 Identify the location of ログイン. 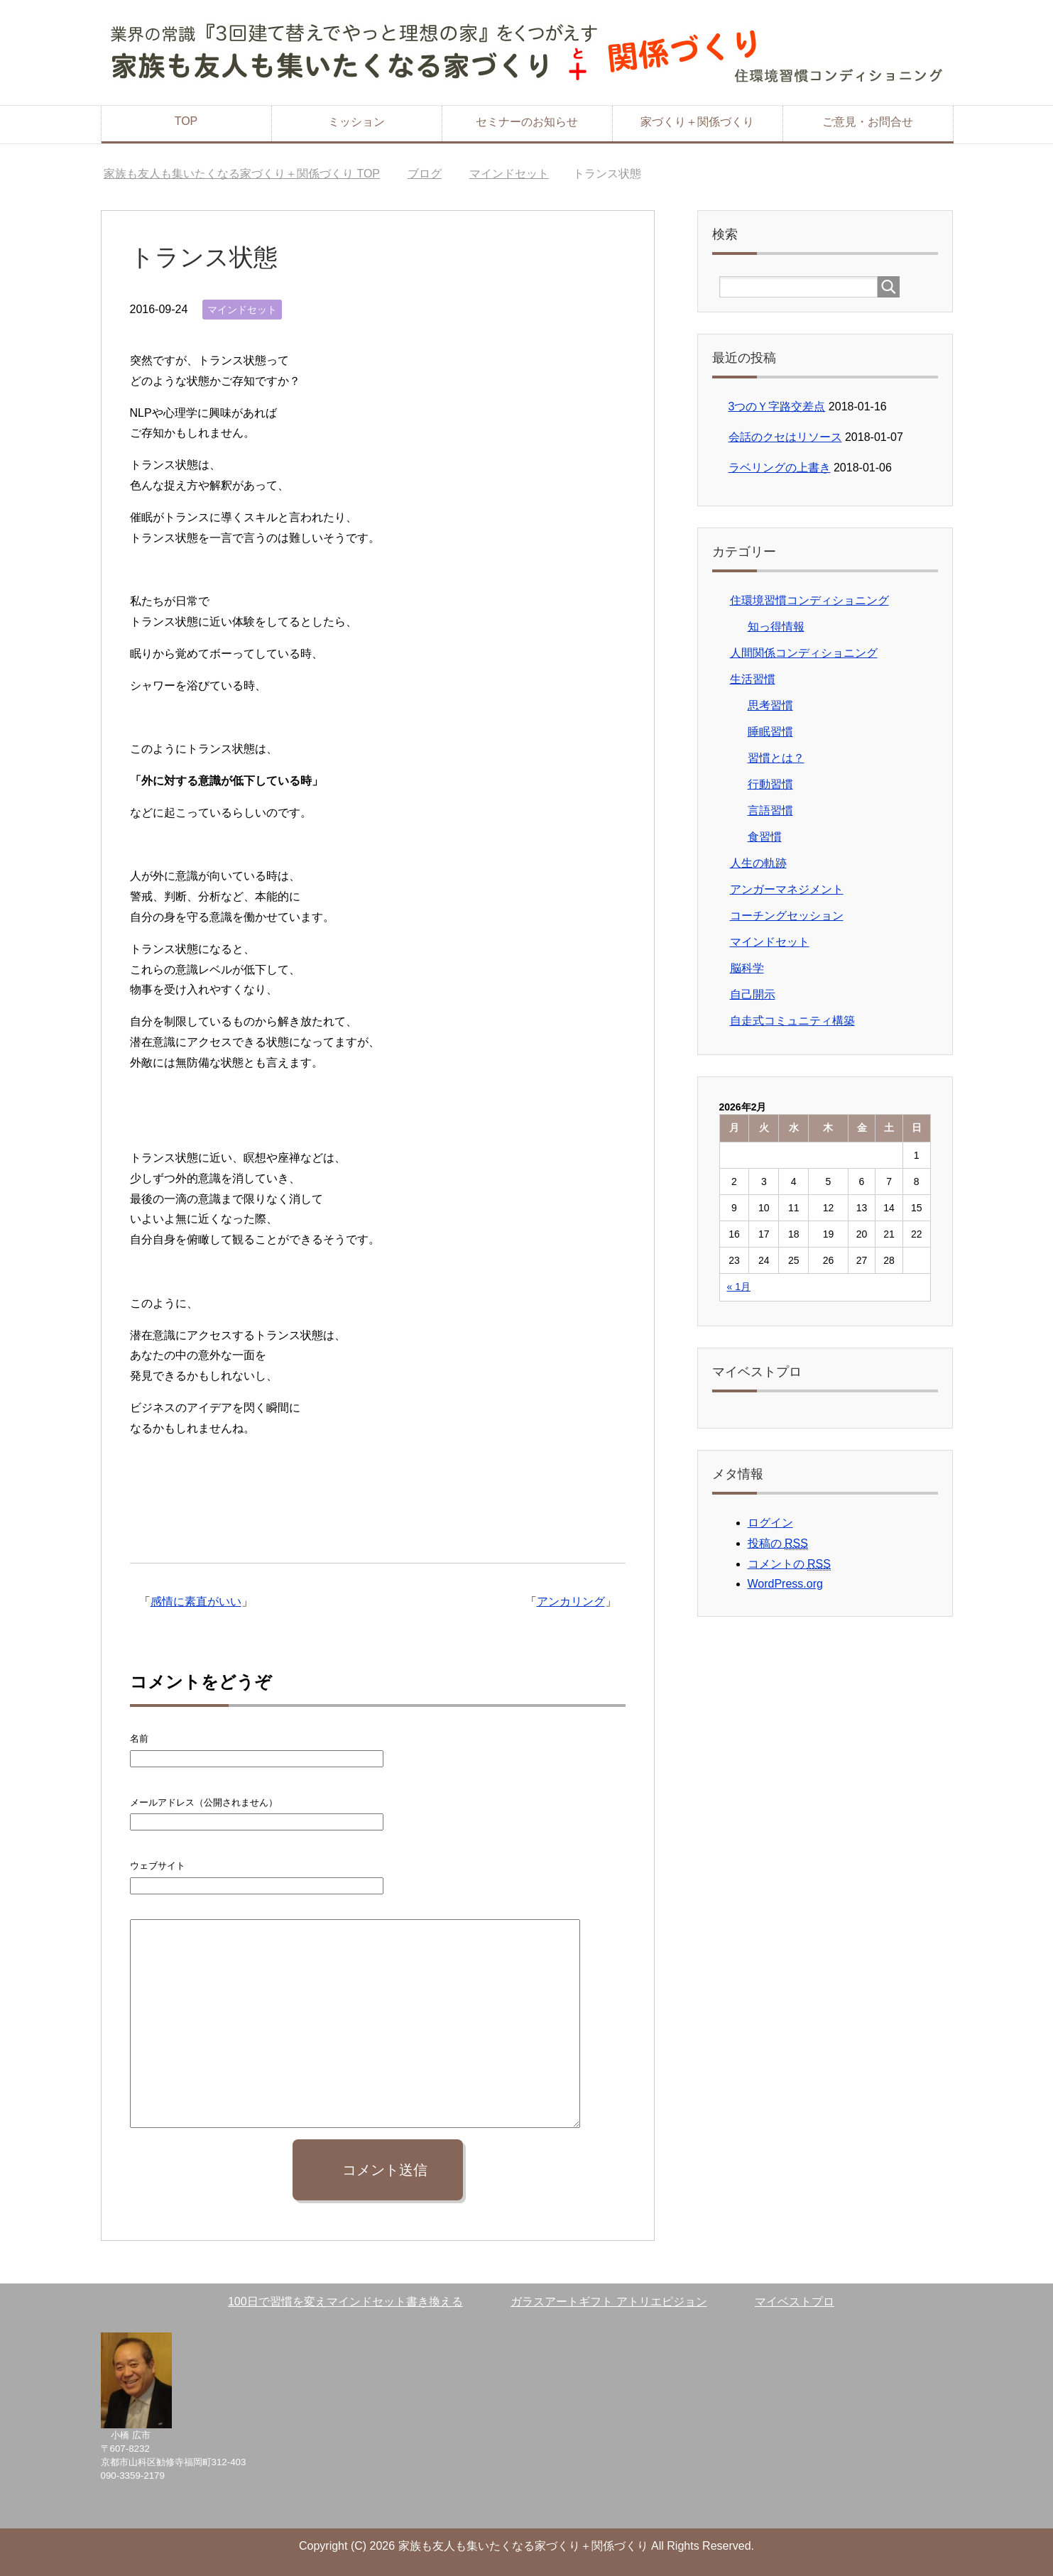
(770, 1523).